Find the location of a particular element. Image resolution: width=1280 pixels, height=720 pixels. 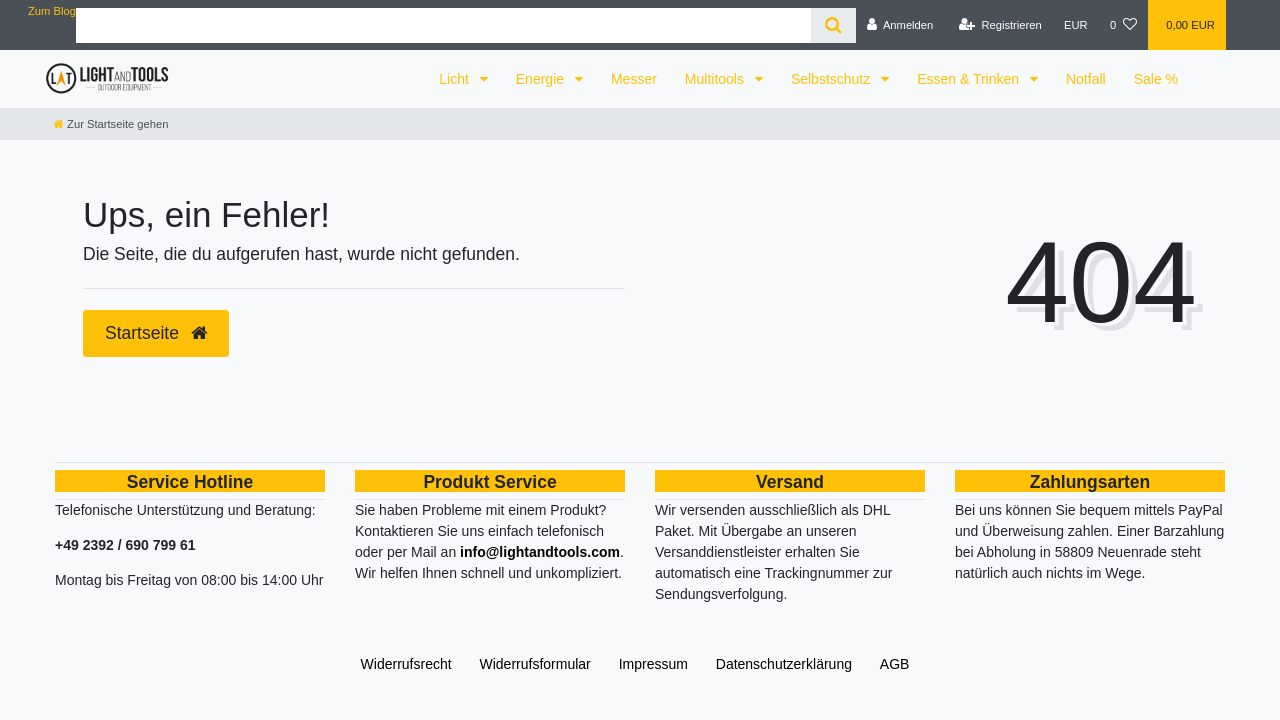

Licht is located at coordinates (455, 79).